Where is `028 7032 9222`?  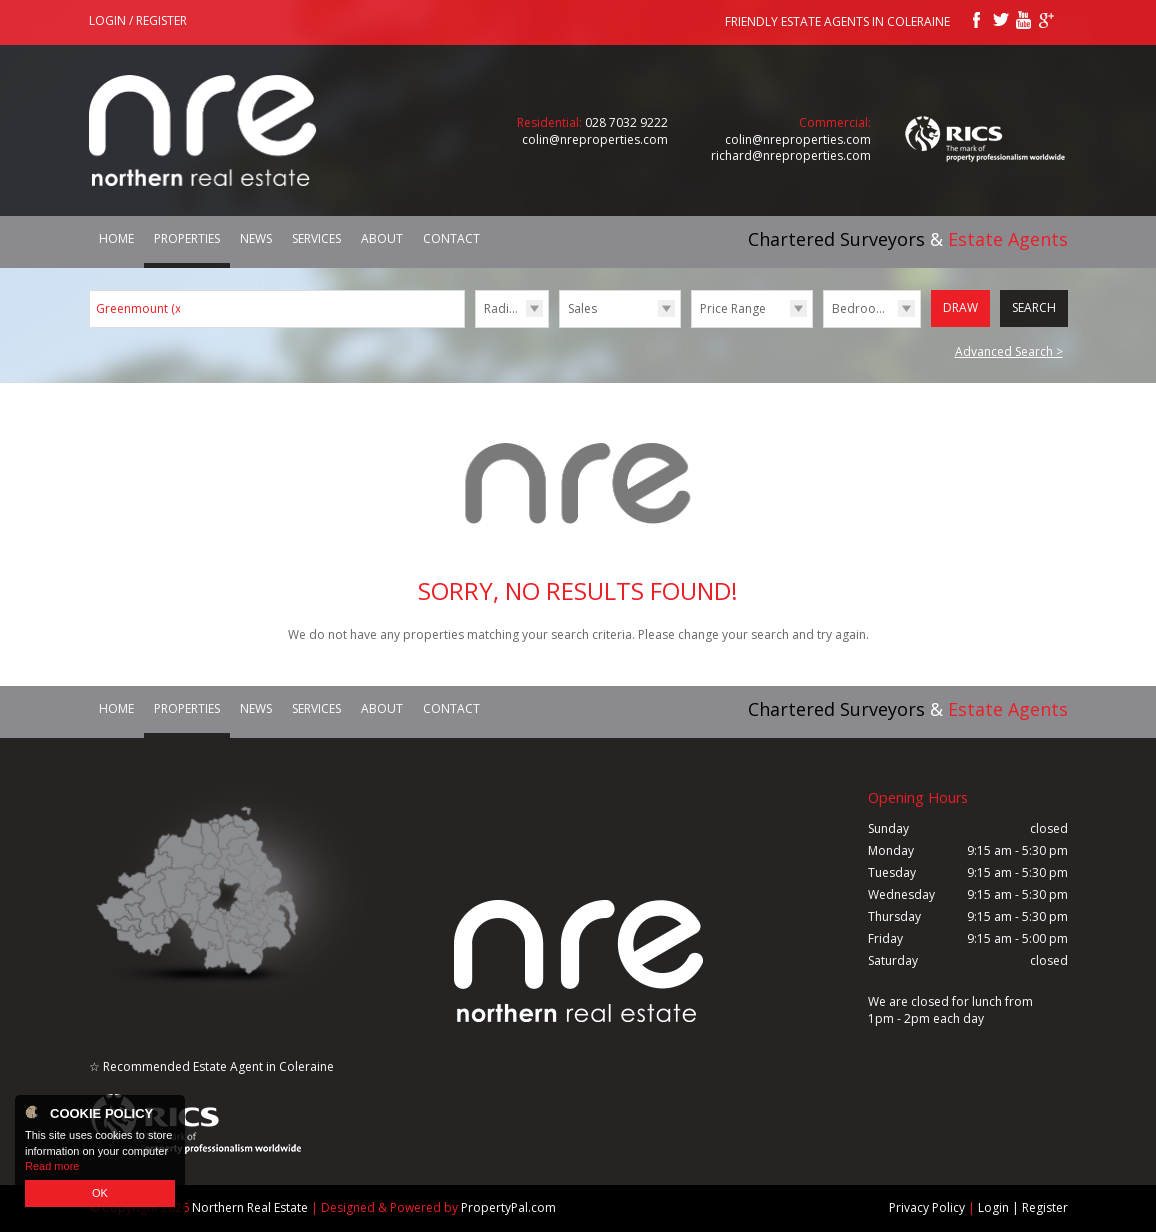 028 7032 9222 is located at coordinates (626, 122).